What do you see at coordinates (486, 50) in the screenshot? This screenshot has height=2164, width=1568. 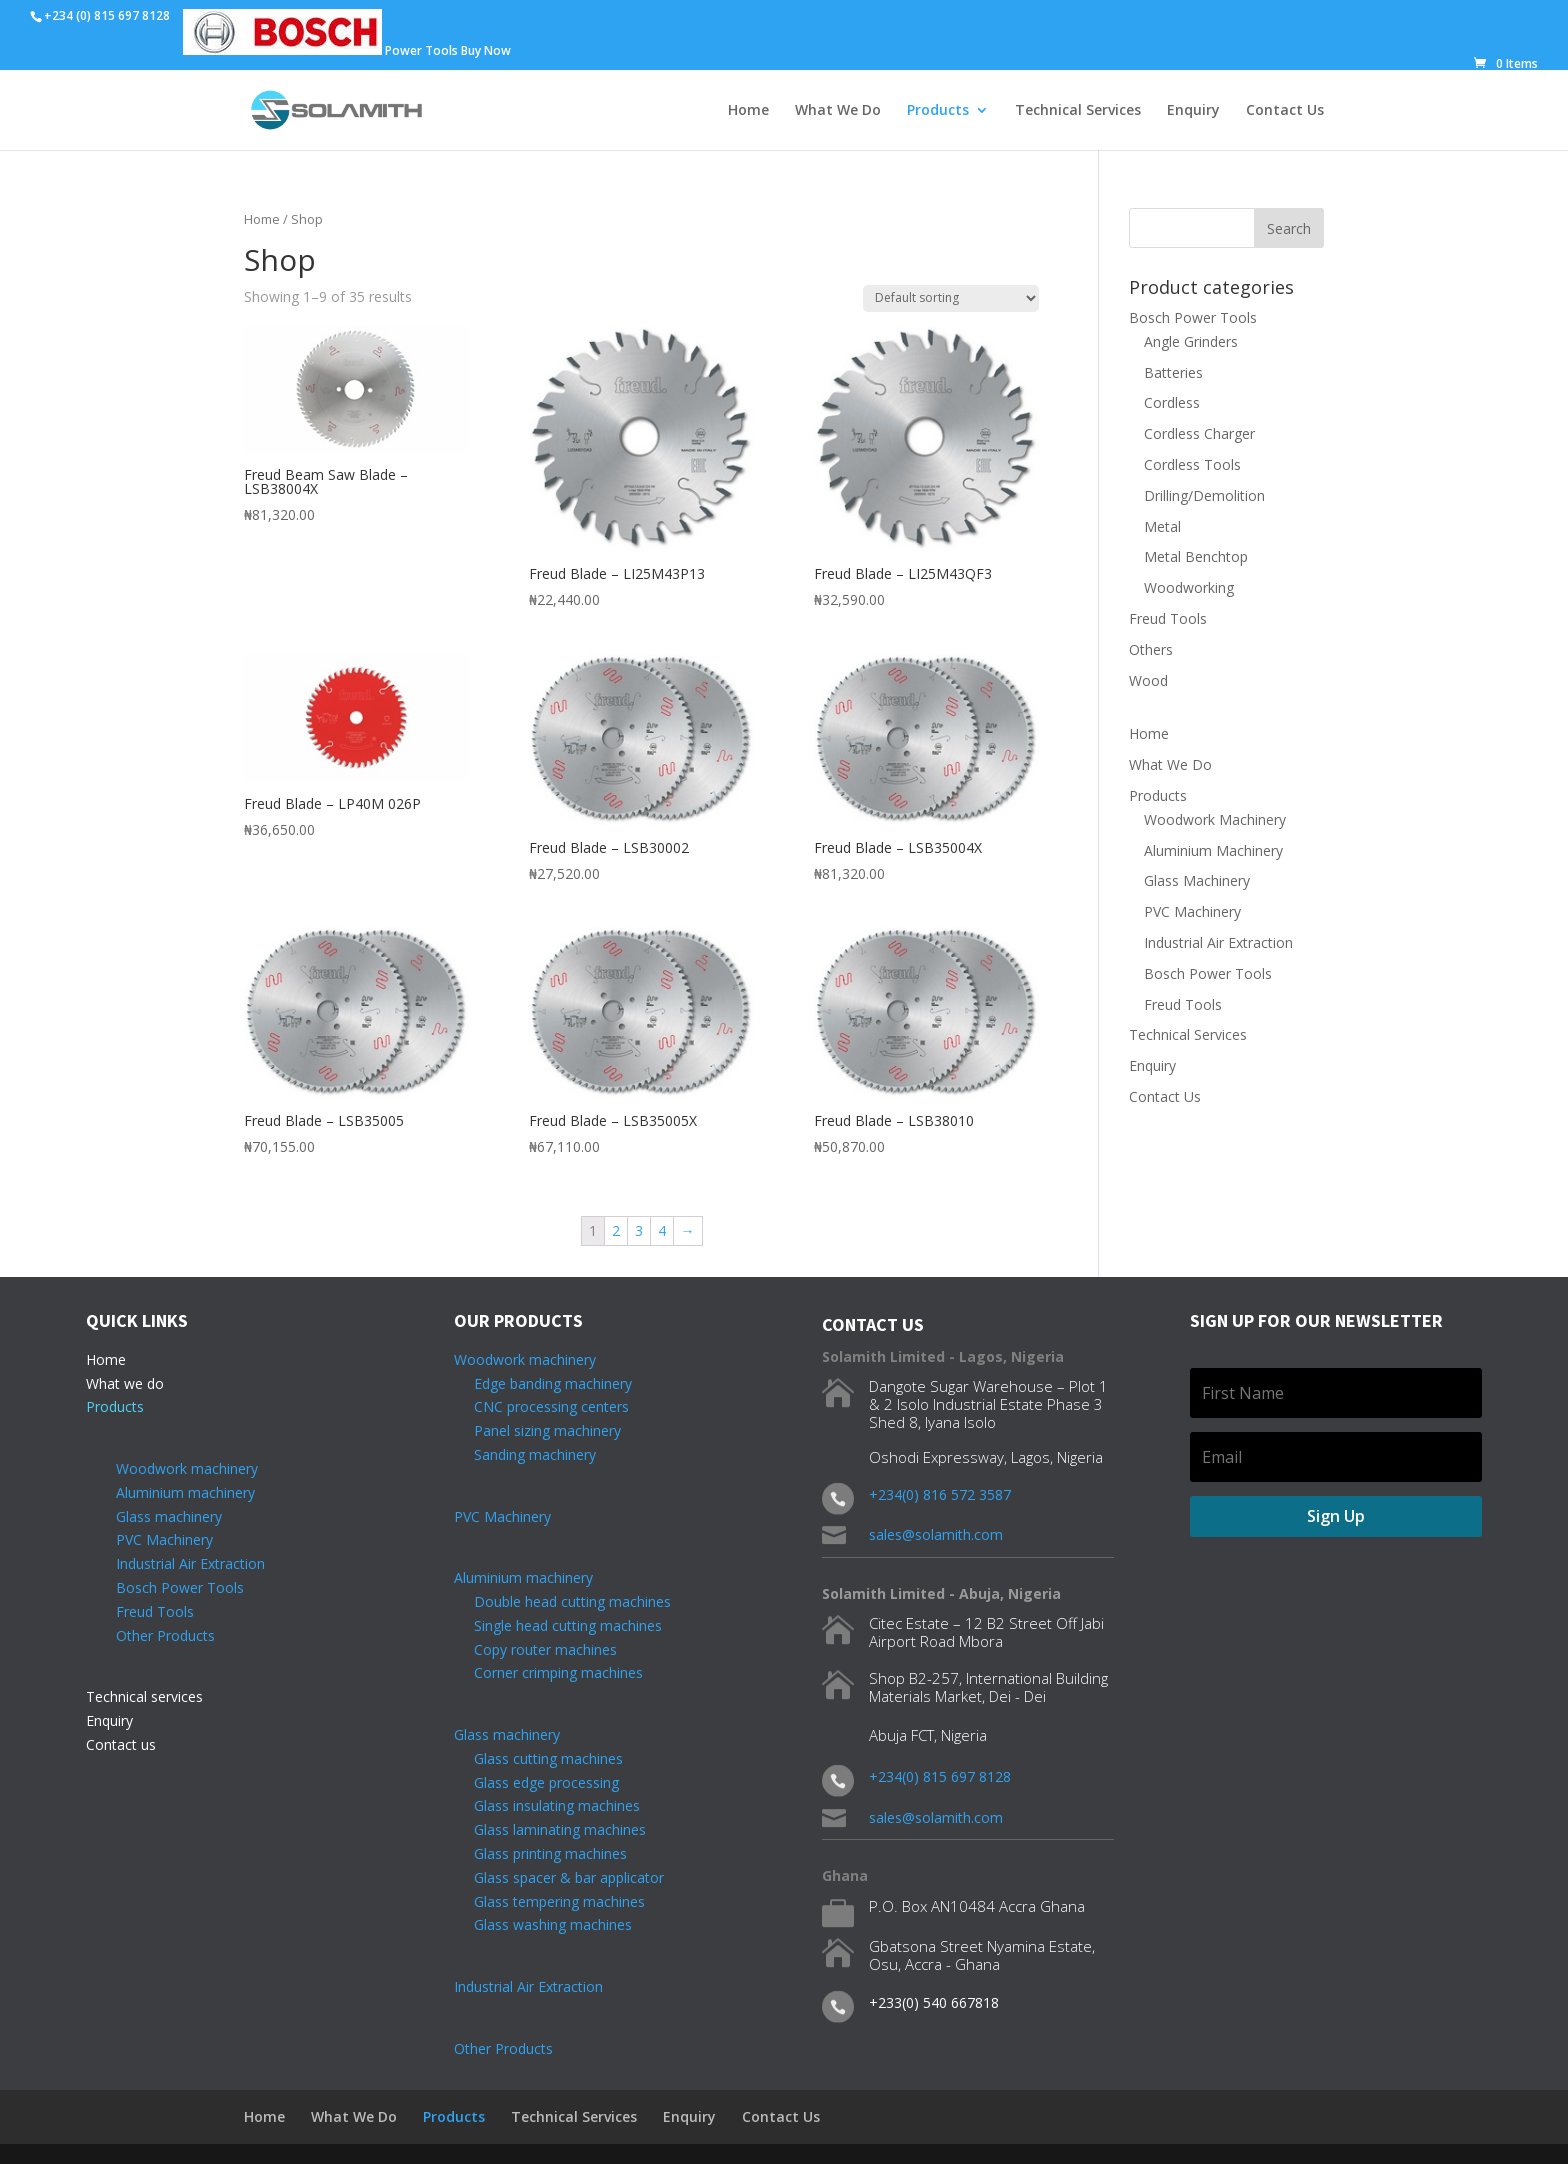 I see `Buy Now` at bounding box center [486, 50].